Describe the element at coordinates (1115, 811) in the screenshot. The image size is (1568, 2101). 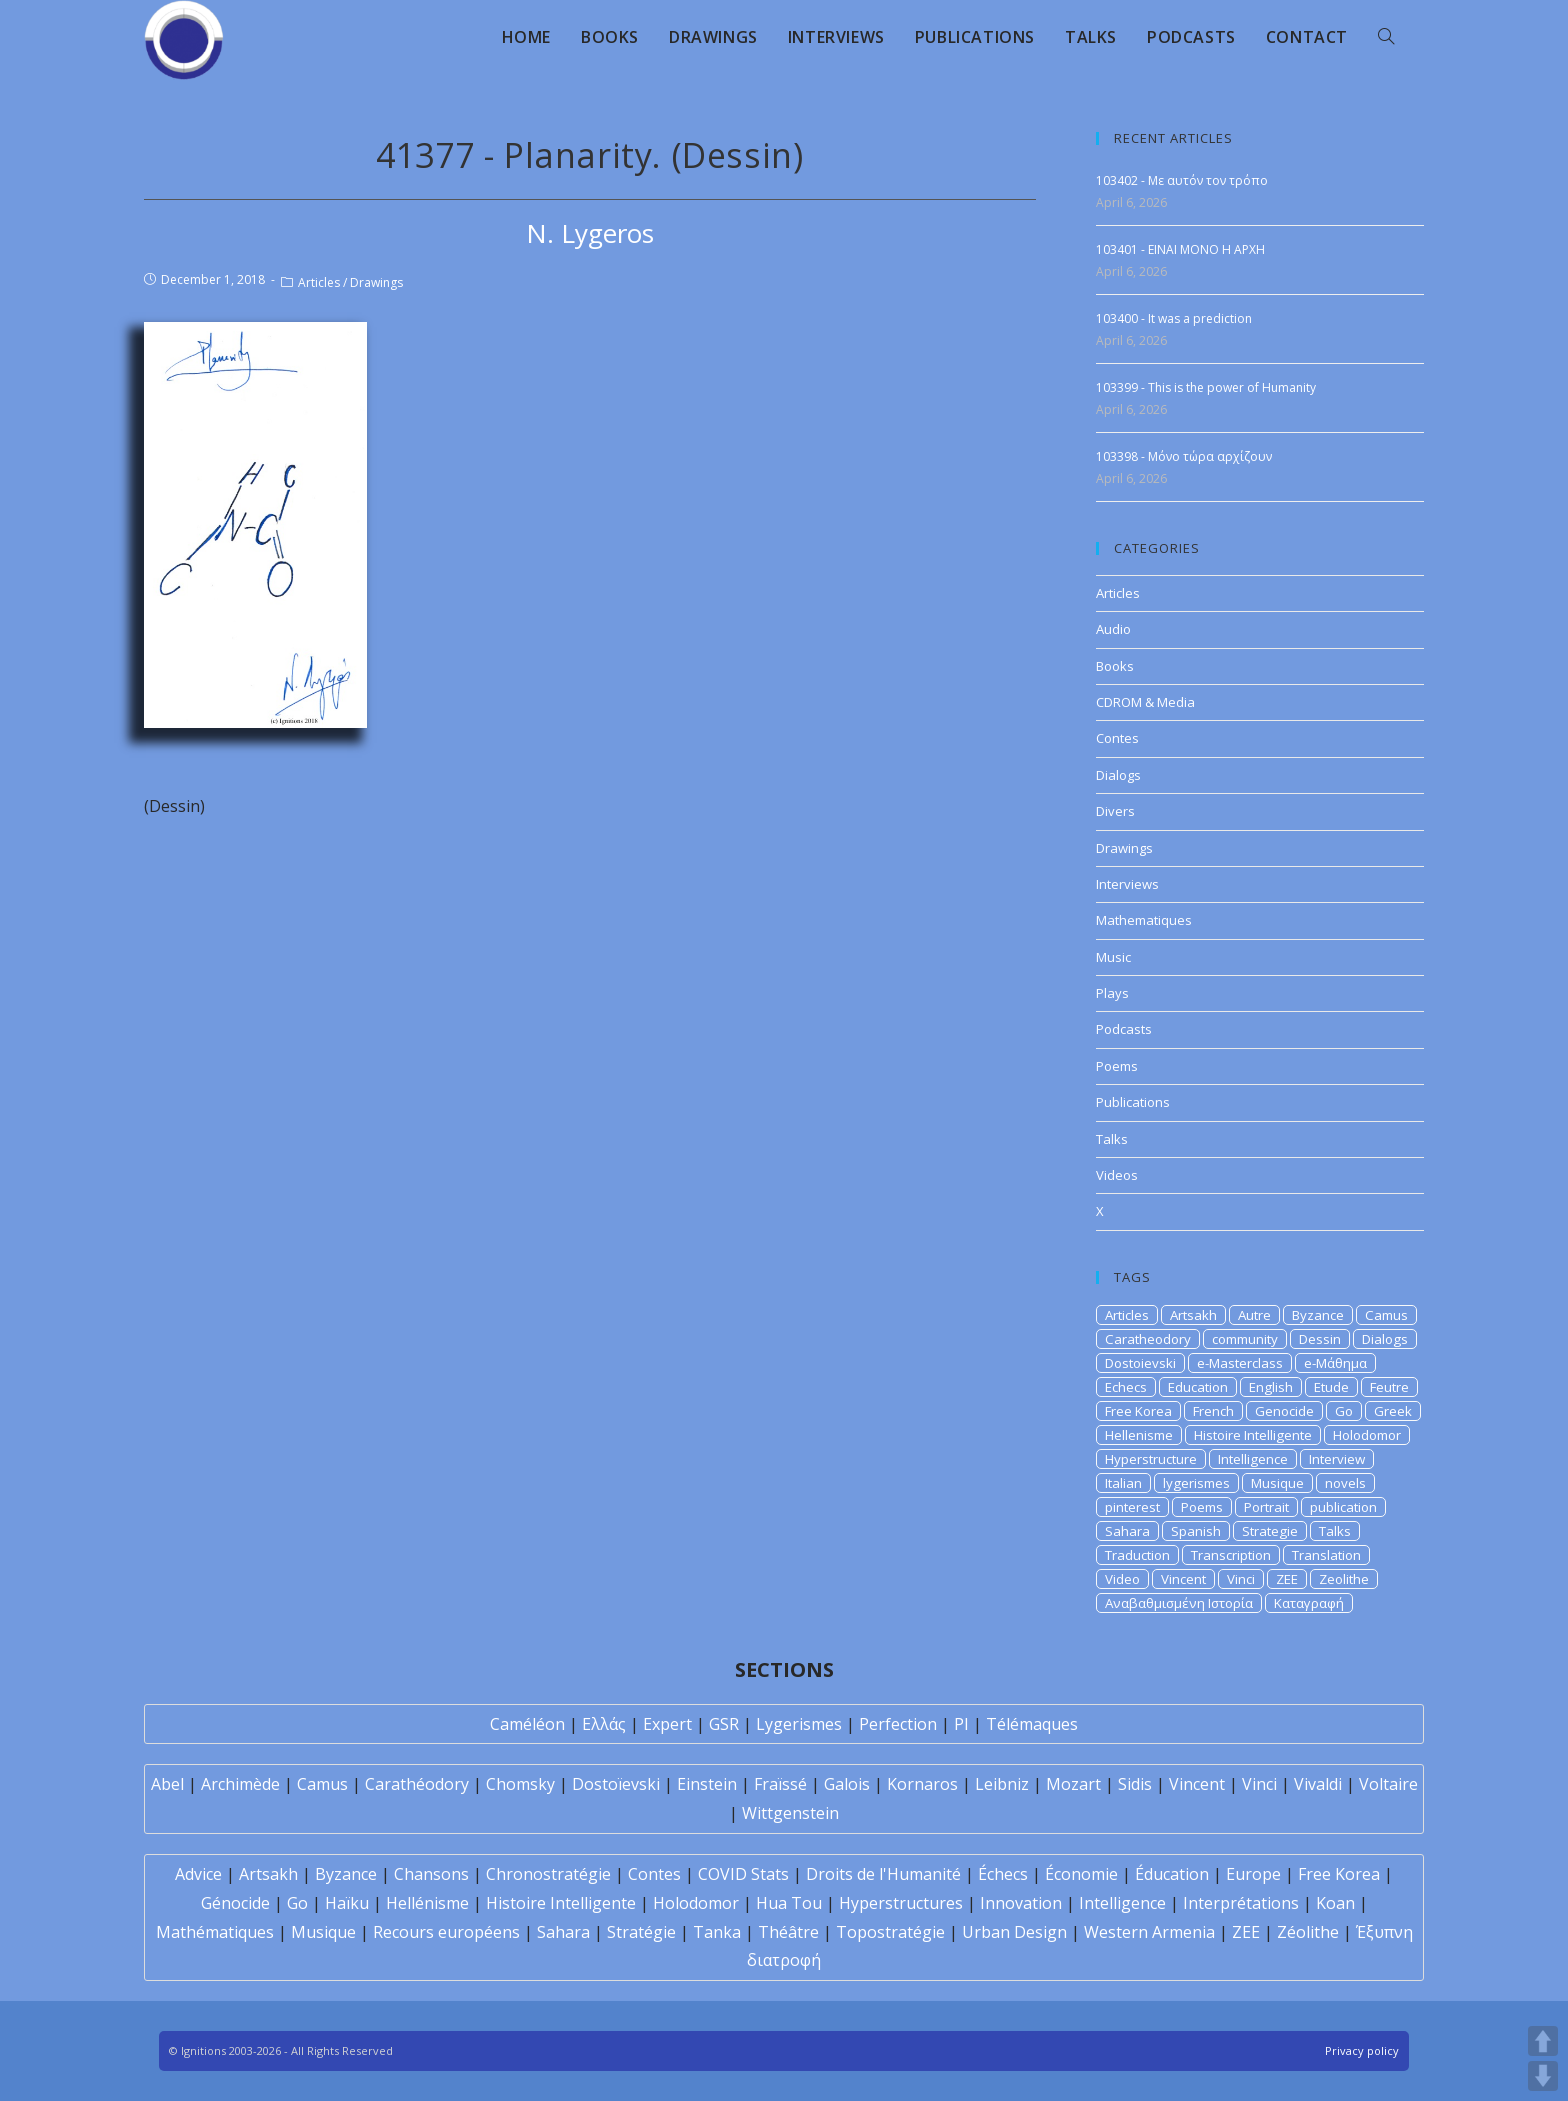
I see `Divers` at that location.